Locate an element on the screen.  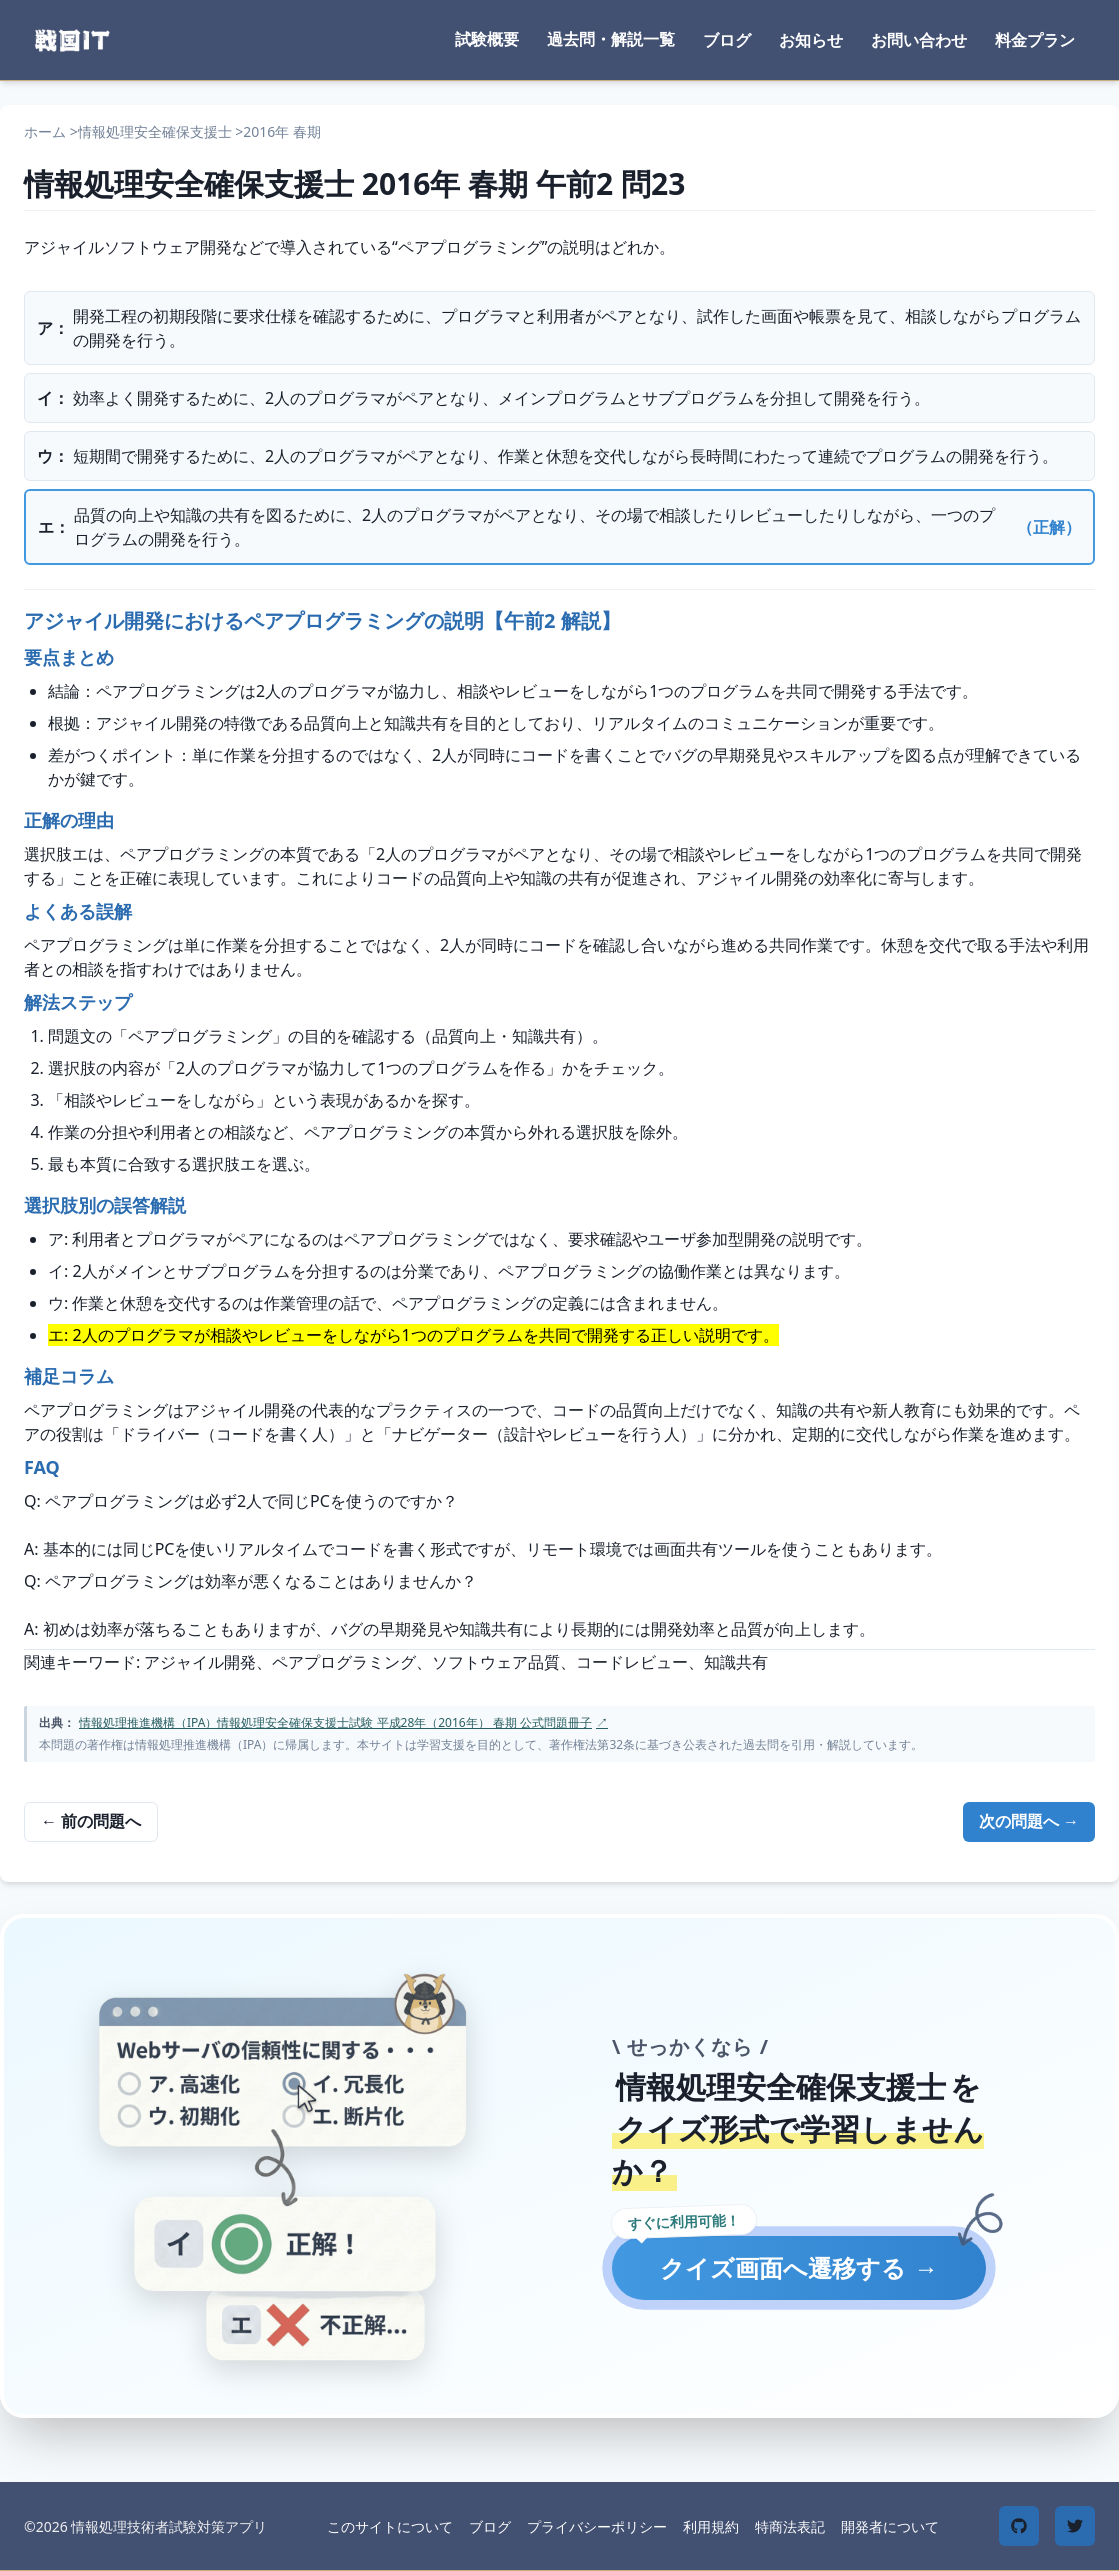
お知らせ is located at coordinates (811, 40).